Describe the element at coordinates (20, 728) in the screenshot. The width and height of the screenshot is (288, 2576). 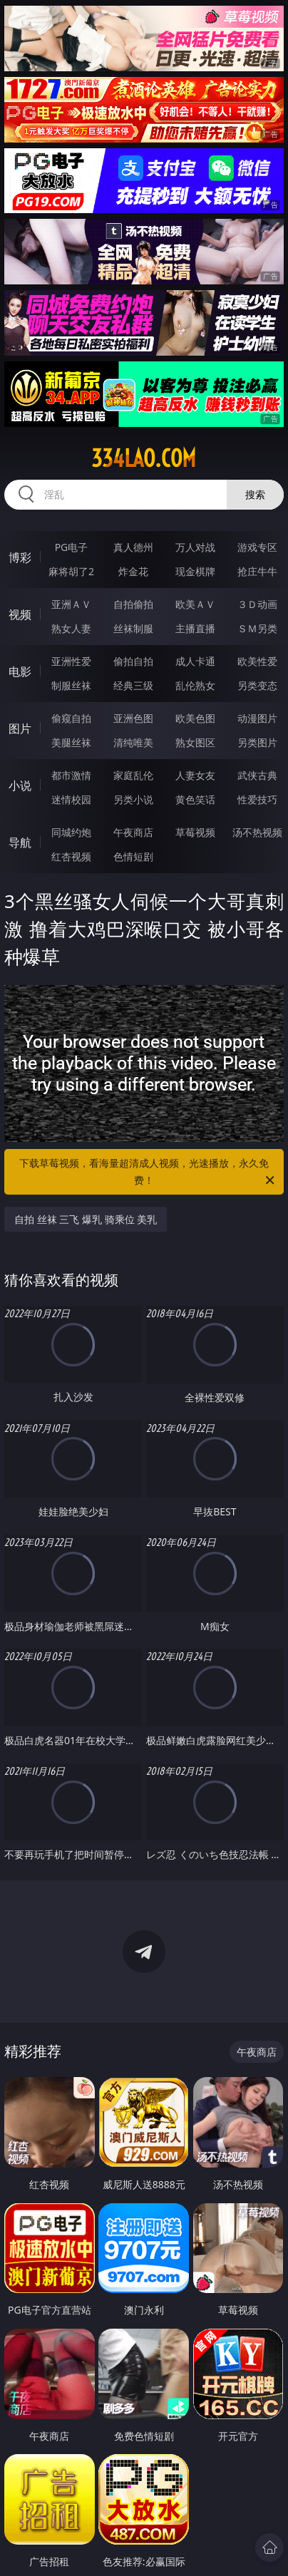
I see `图片` at that location.